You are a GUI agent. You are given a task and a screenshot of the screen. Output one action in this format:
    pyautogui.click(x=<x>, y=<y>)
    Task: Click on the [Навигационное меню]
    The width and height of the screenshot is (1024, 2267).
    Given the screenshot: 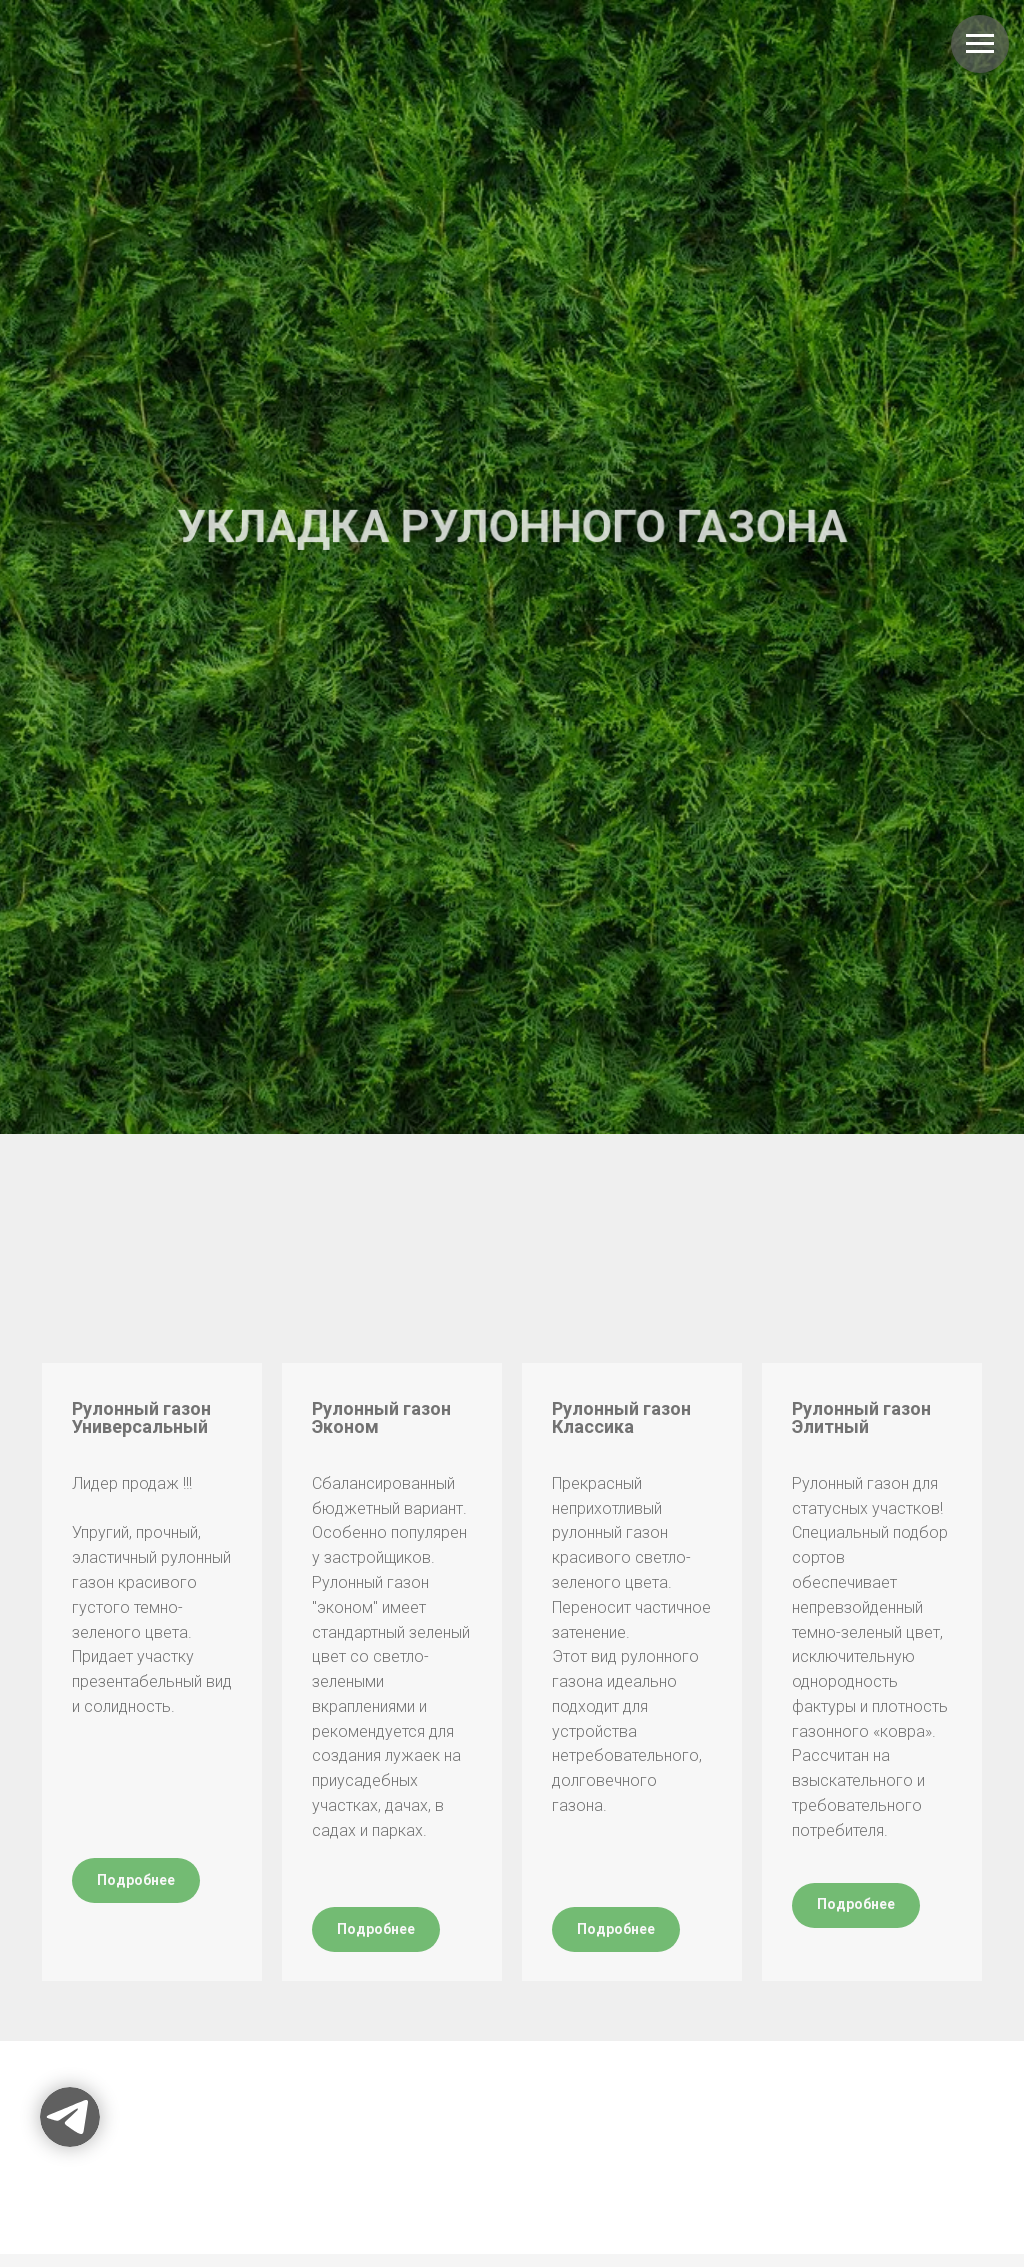 What is the action you would take?
    pyautogui.click(x=980, y=44)
    